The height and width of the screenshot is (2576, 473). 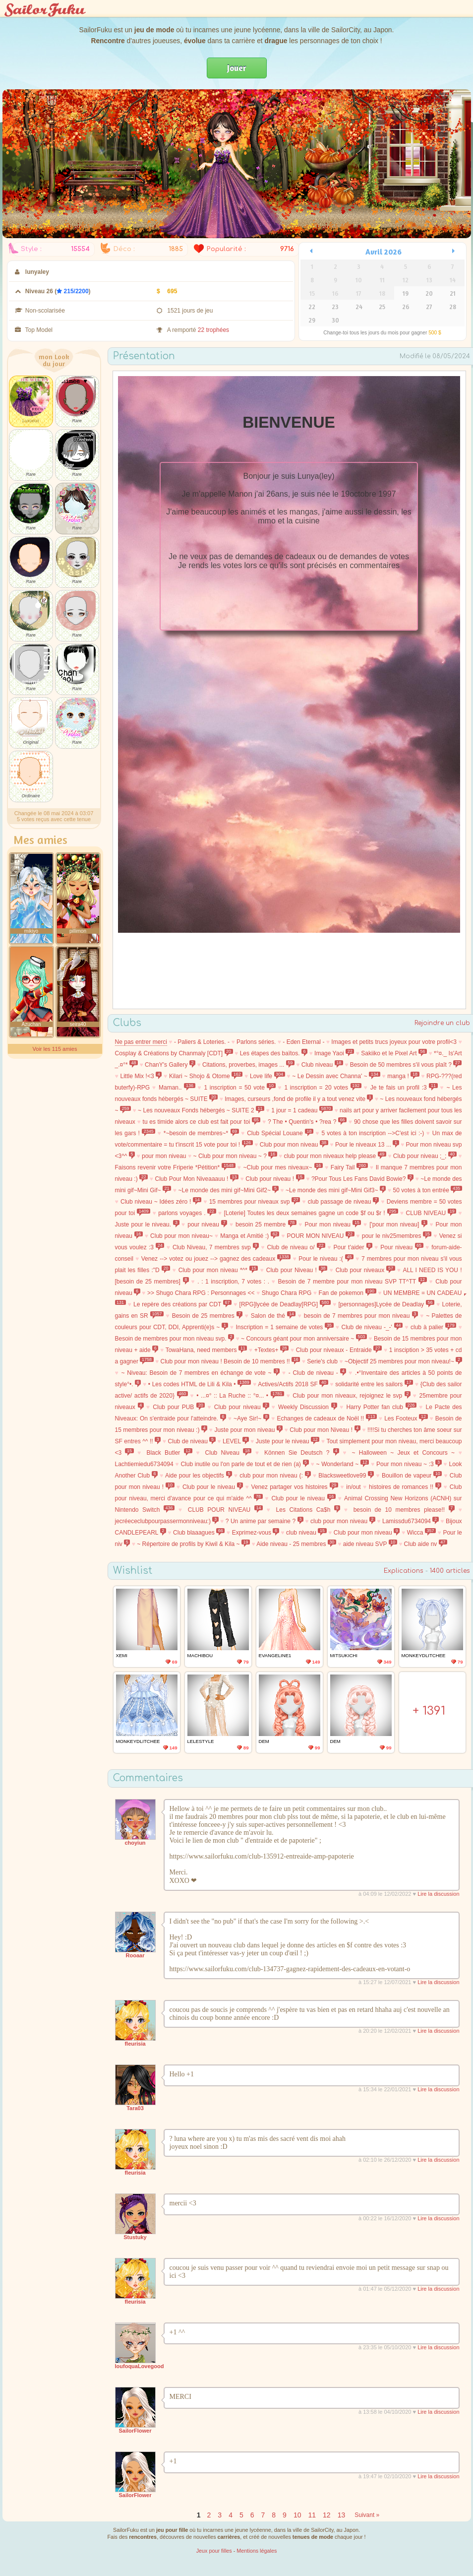 What do you see at coordinates (266, 1224) in the screenshot?
I see `besoin 25 membre` at bounding box center [266, 1224].